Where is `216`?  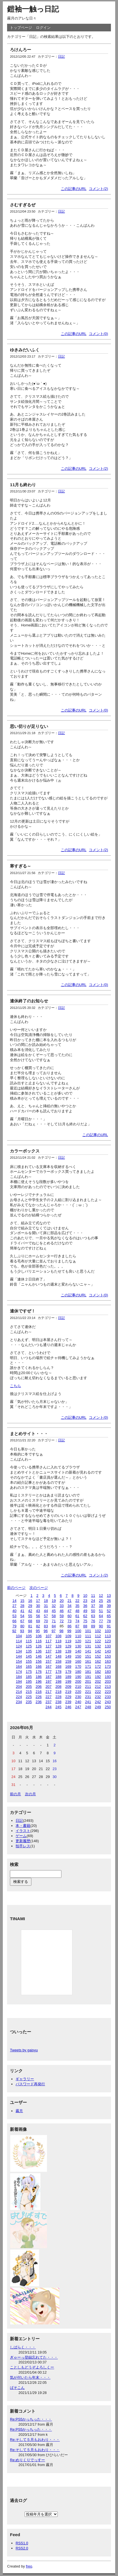 216 is located at coordinates (39, 1692).